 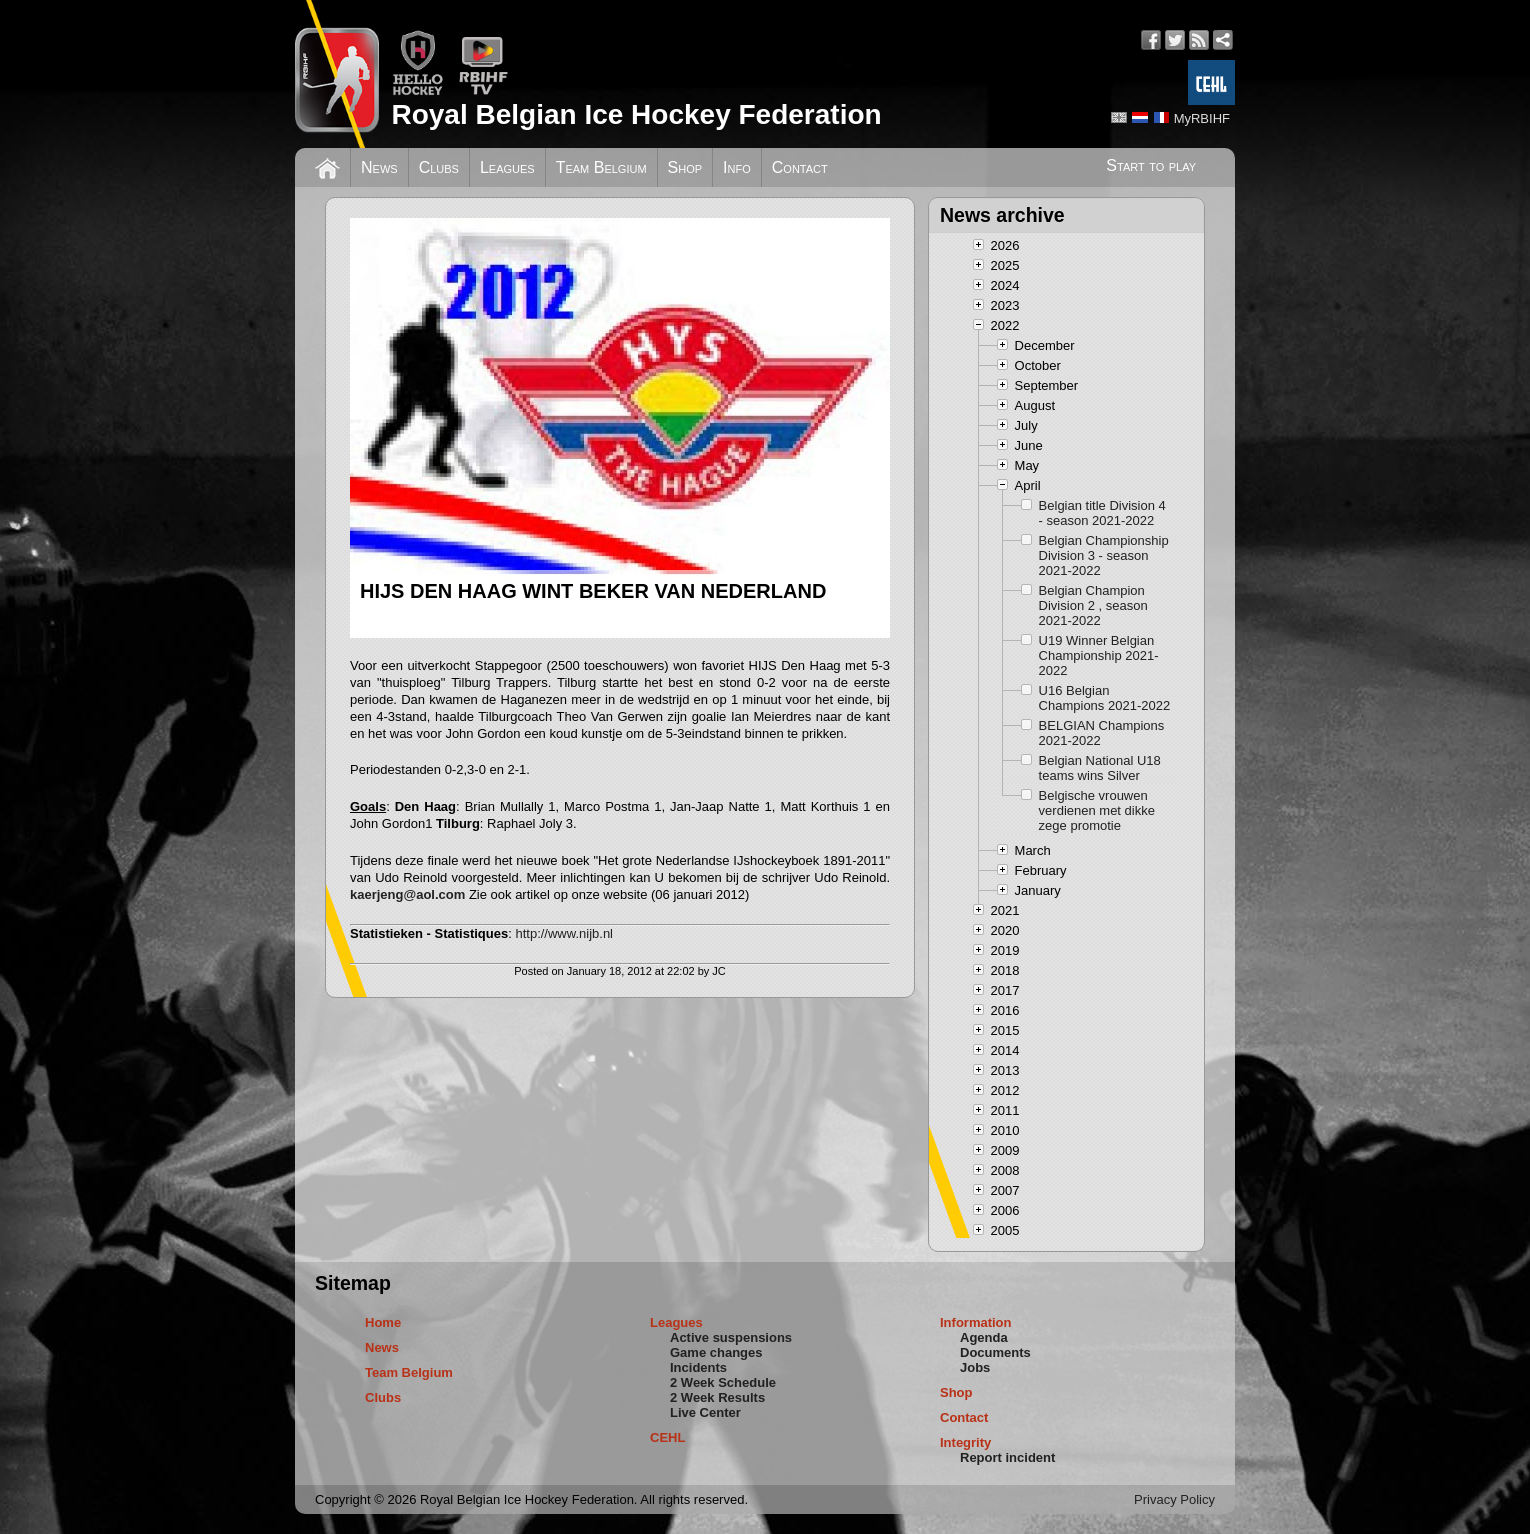 I want to click on Information, so click(x=976, y=1322).